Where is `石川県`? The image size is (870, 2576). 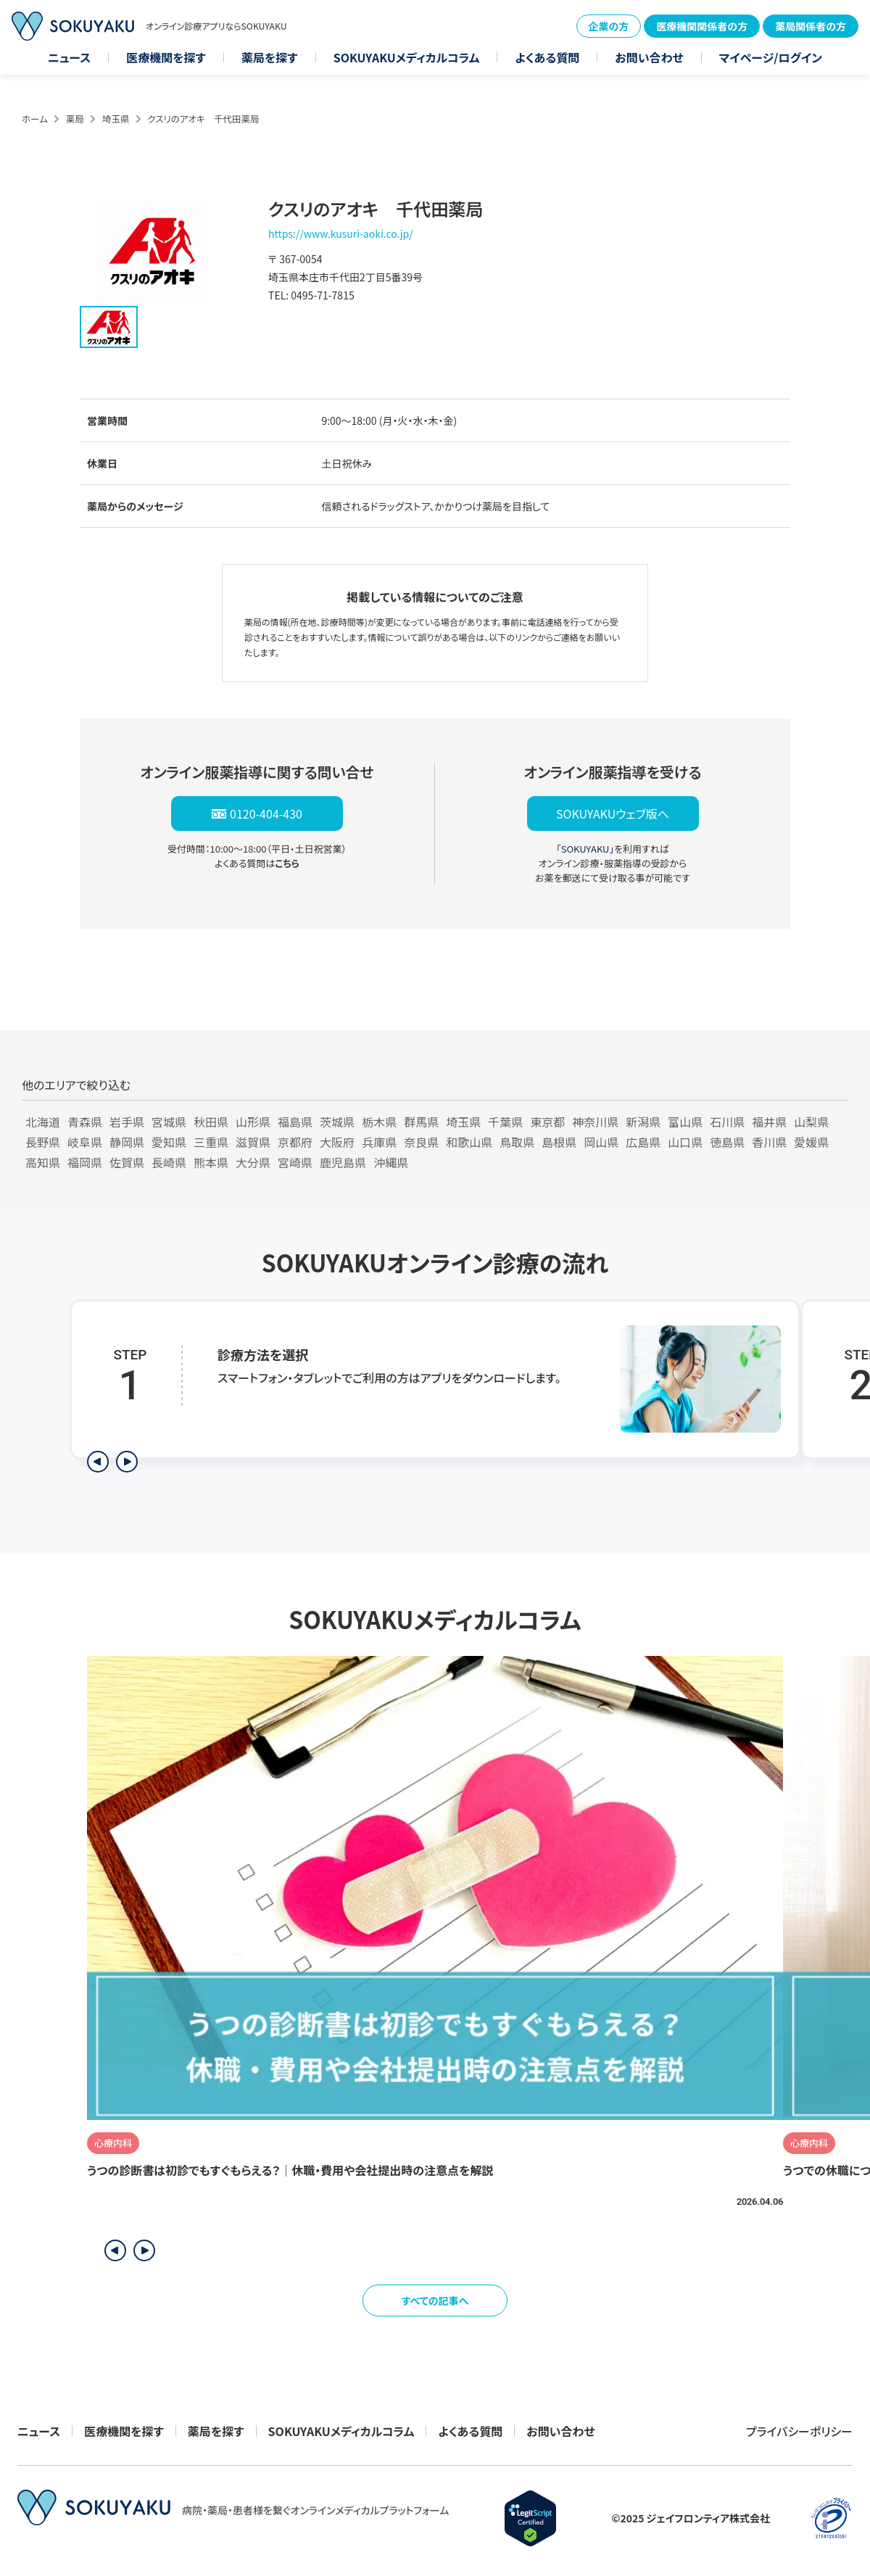 石川県 is located at coordinates (727, 1121).